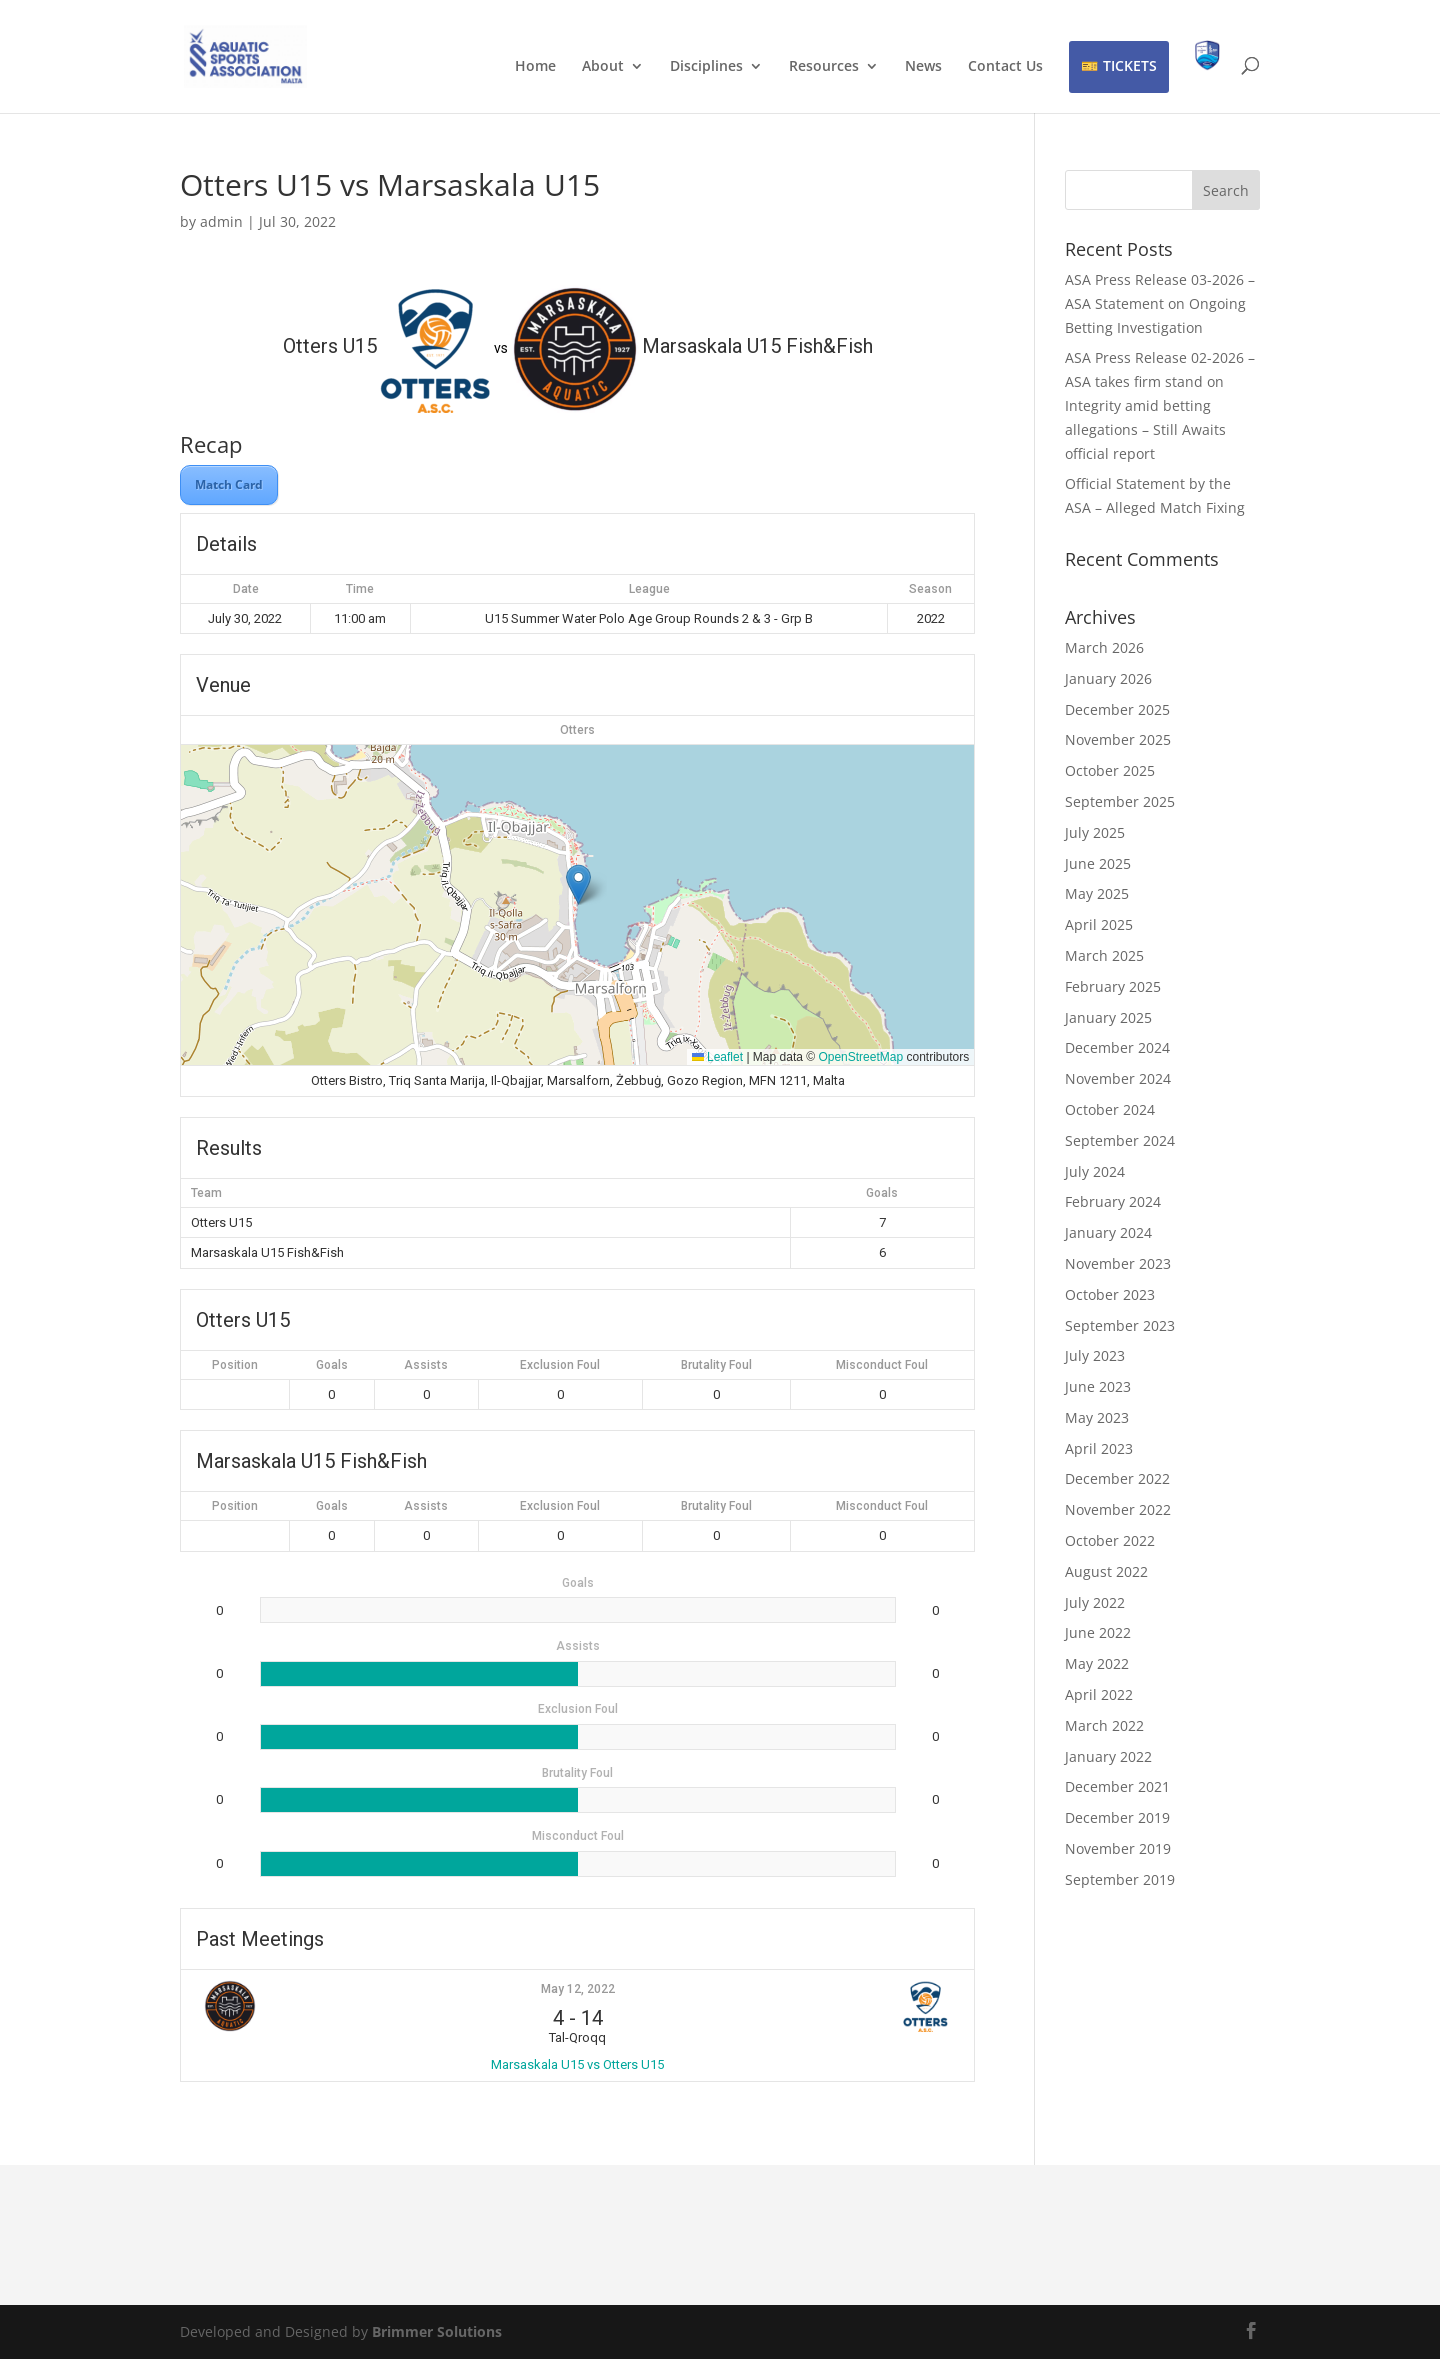 This screenshot has height=2359, width=1440. I want to click on TICKETS, so click(1130, 65).